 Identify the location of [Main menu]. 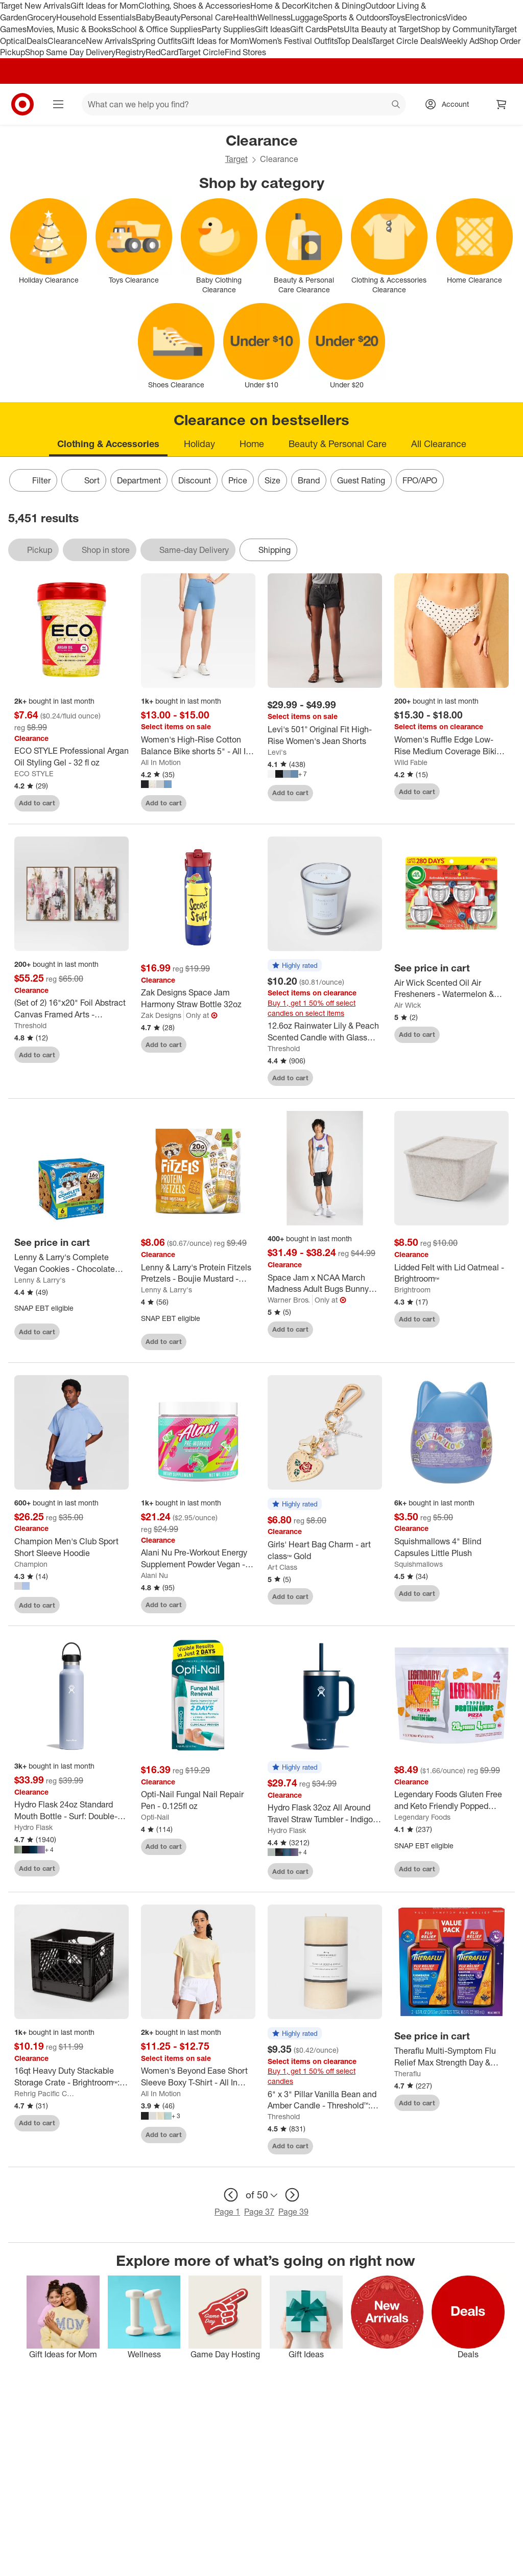
(58, 104).